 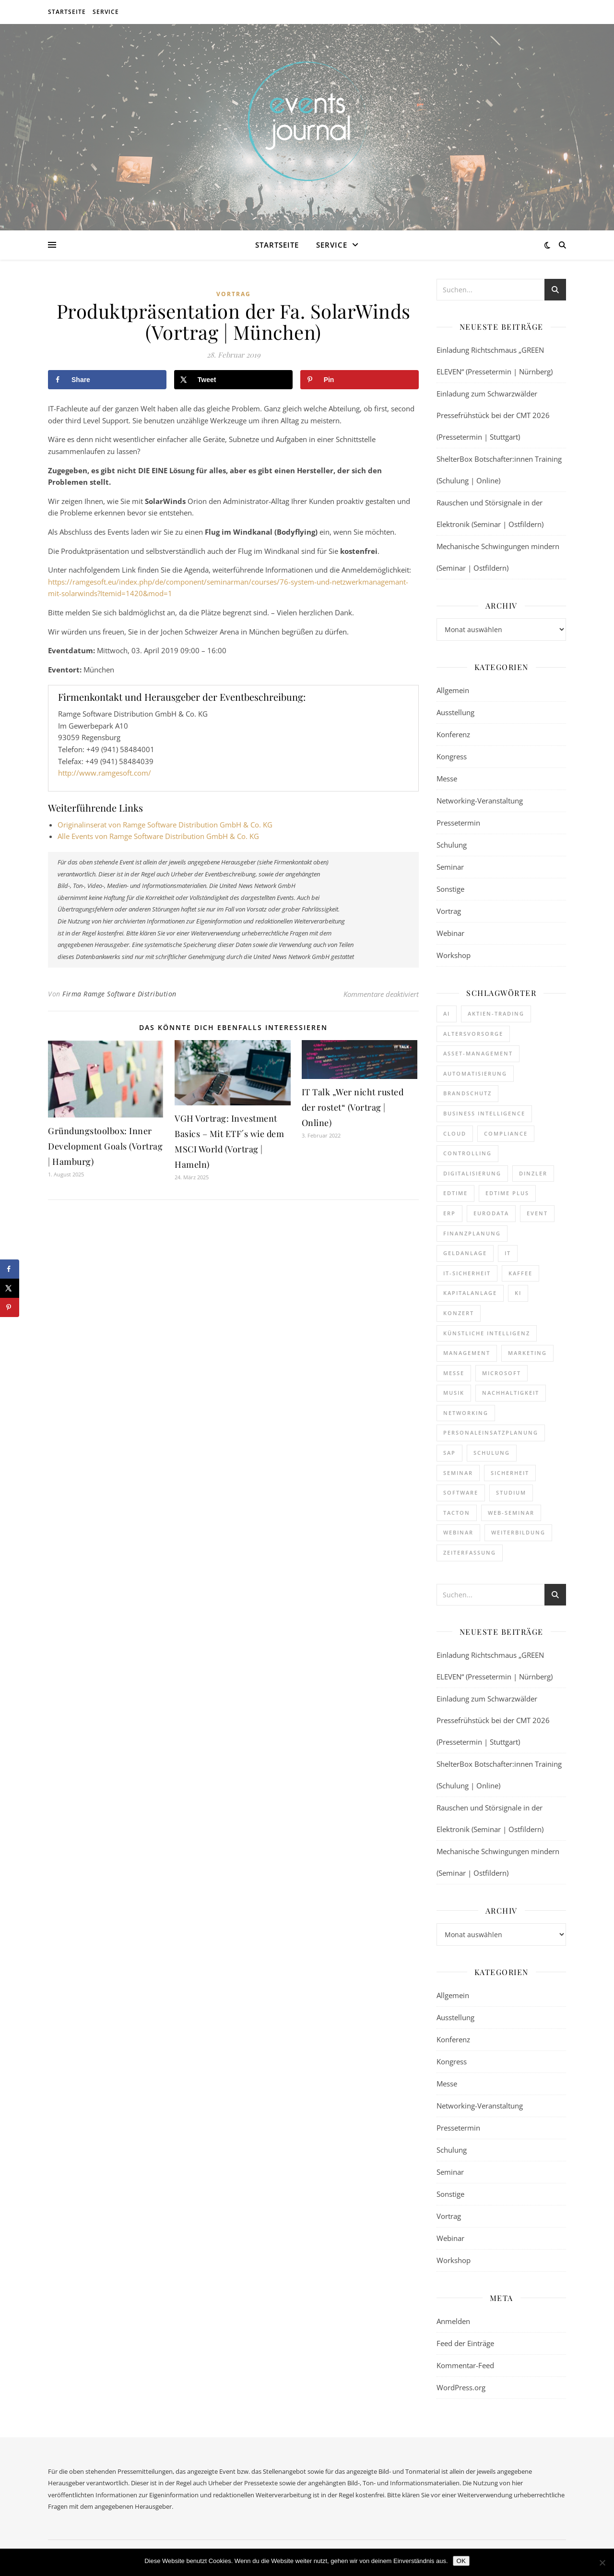 I want to click on http://www.ramgesoft.com/, so click(x=104, y=773).